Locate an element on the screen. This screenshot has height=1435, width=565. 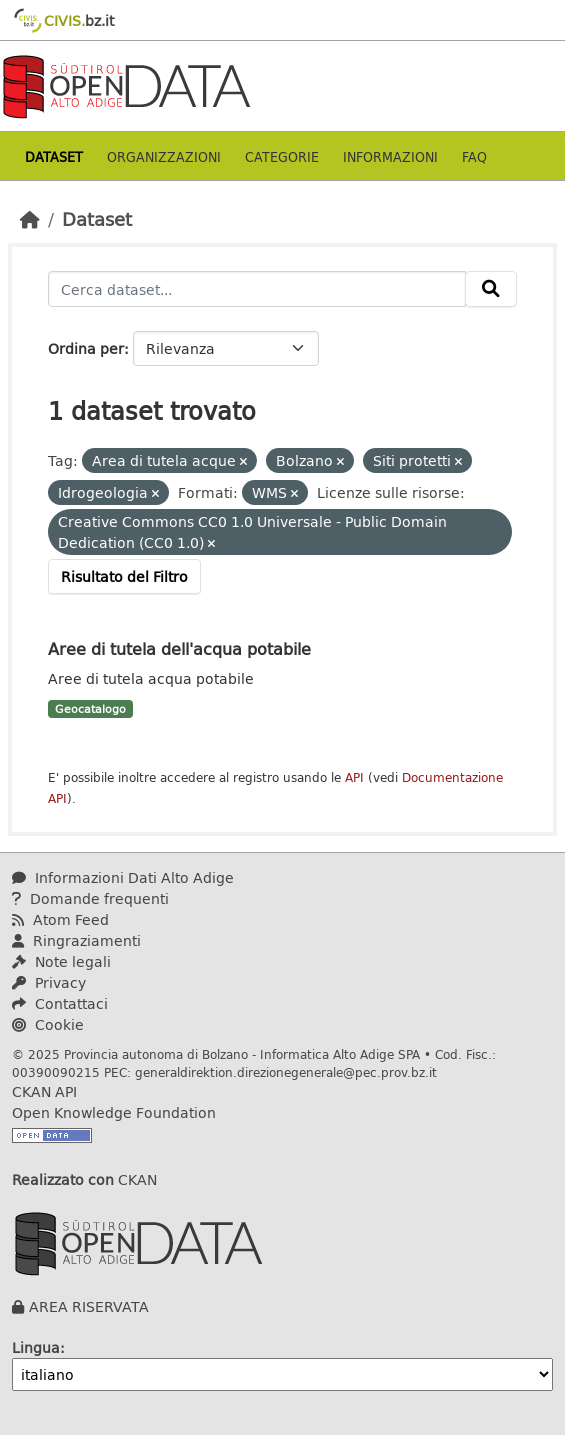
Categorie is located at coordinates (282, 156).